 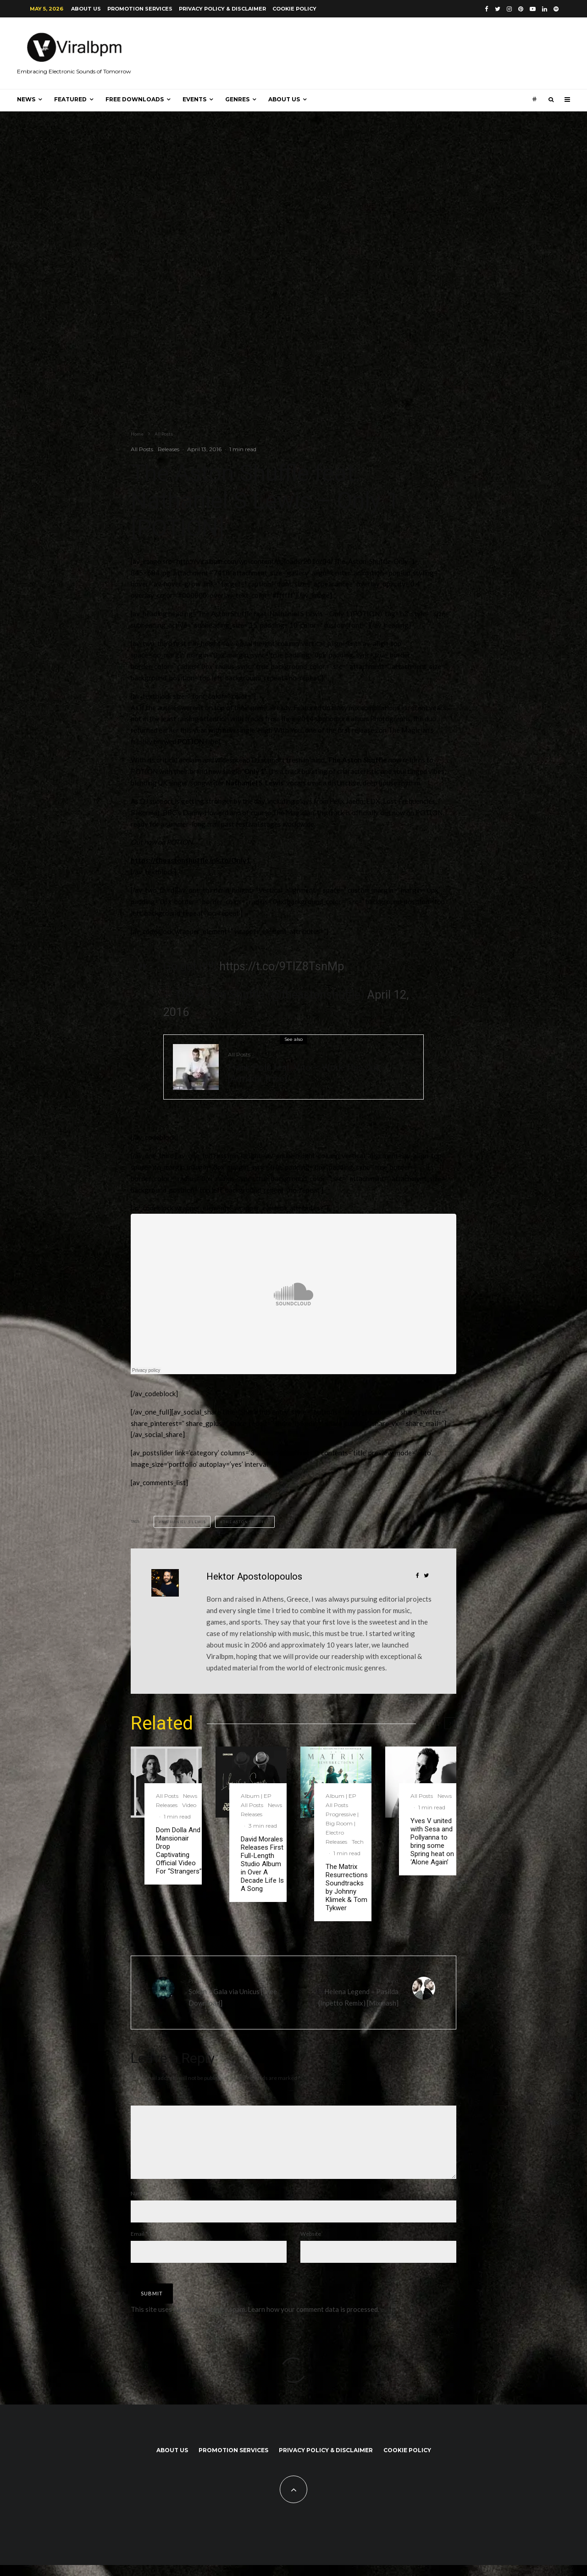 I want to click on https://t.co/9TIZ8TsnMp, so click(x=281, y=966).